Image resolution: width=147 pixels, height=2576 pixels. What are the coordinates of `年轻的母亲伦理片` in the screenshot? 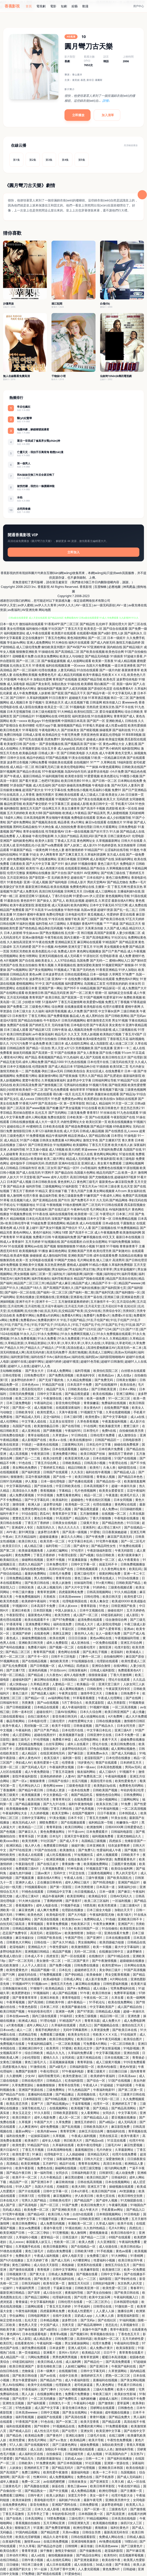 It's located at (40, 2011).